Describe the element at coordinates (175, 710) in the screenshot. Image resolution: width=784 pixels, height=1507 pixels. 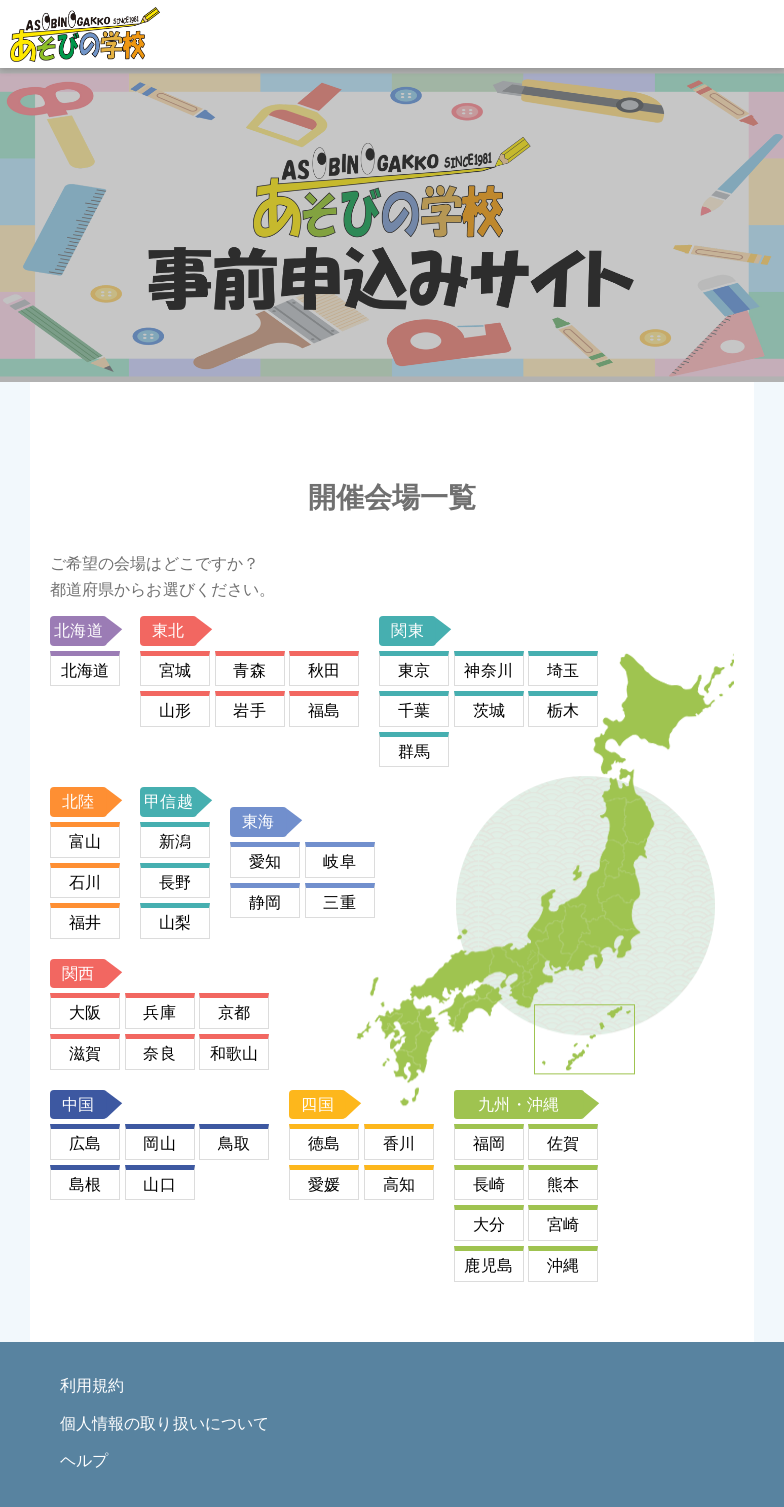
I see `山形` at that location.